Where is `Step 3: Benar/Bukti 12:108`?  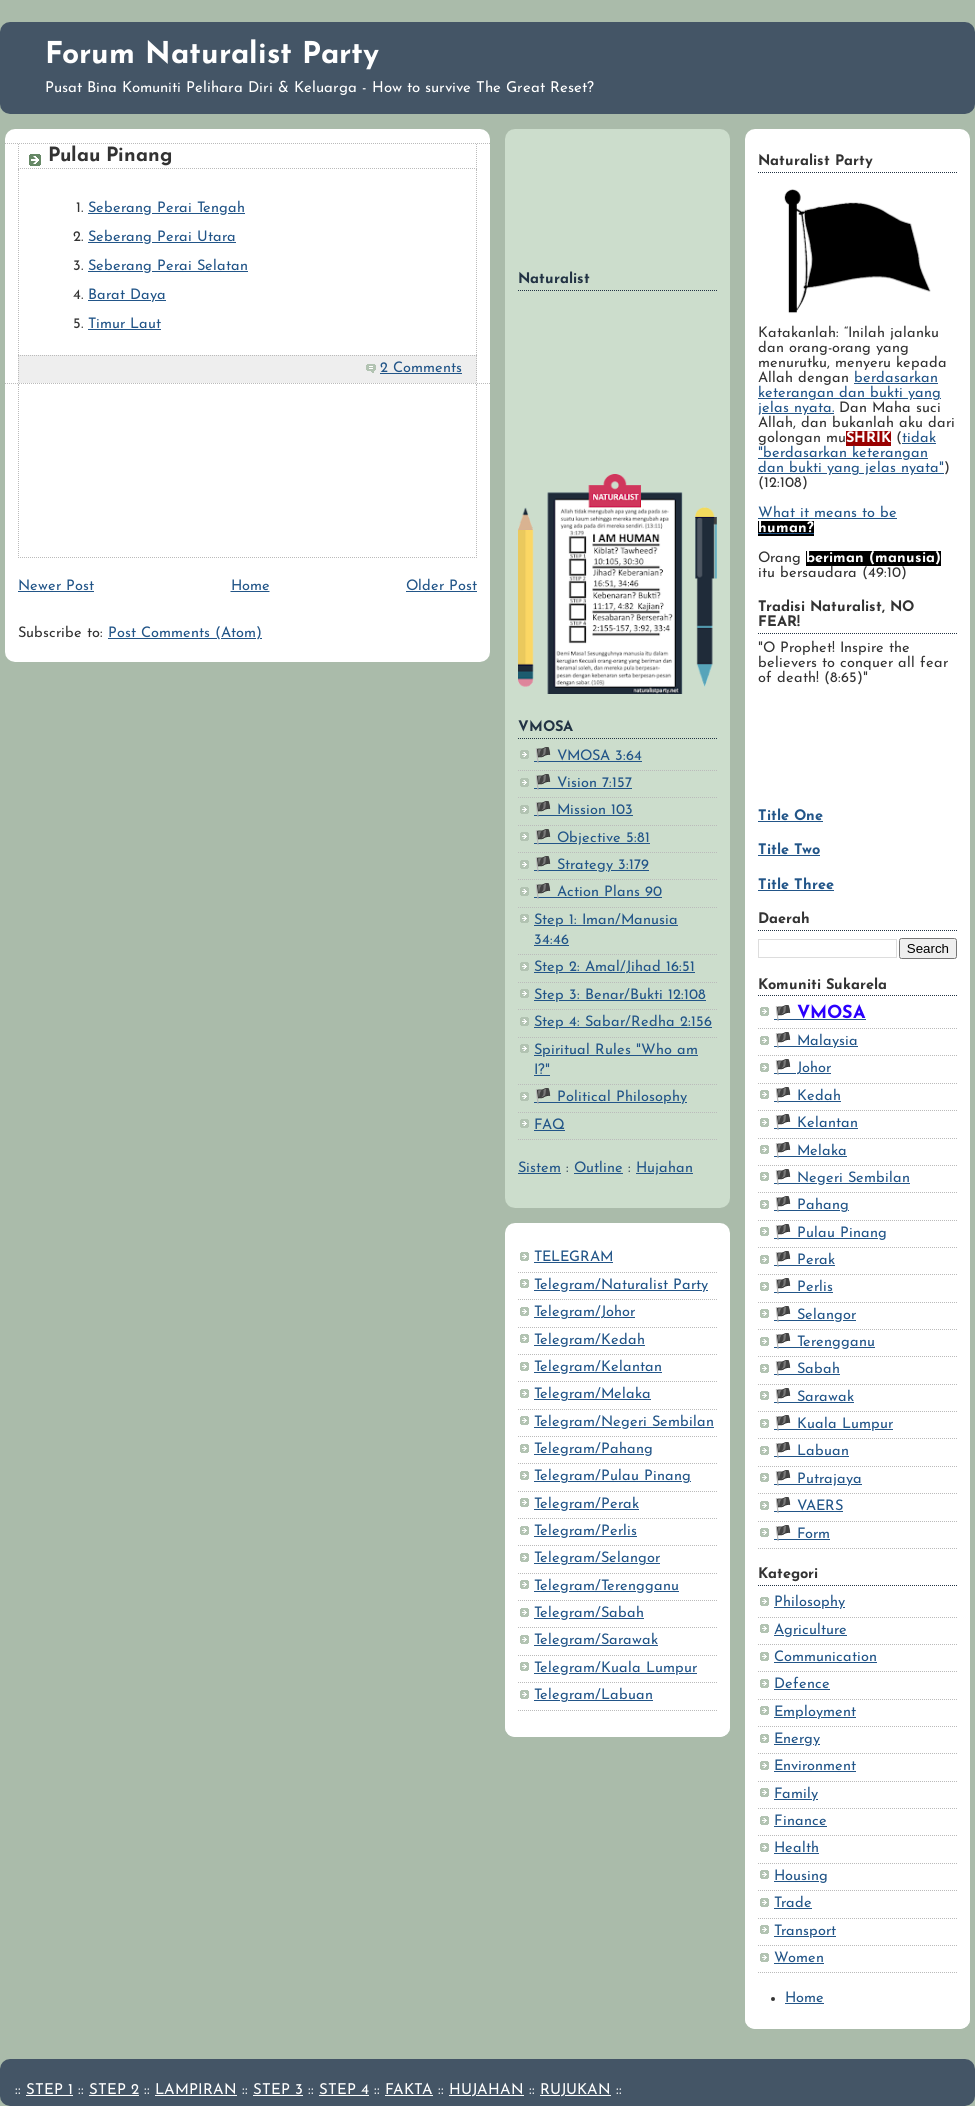 Step 3: Benar/Bukti 12:108 is located at coordinates (620, 995).